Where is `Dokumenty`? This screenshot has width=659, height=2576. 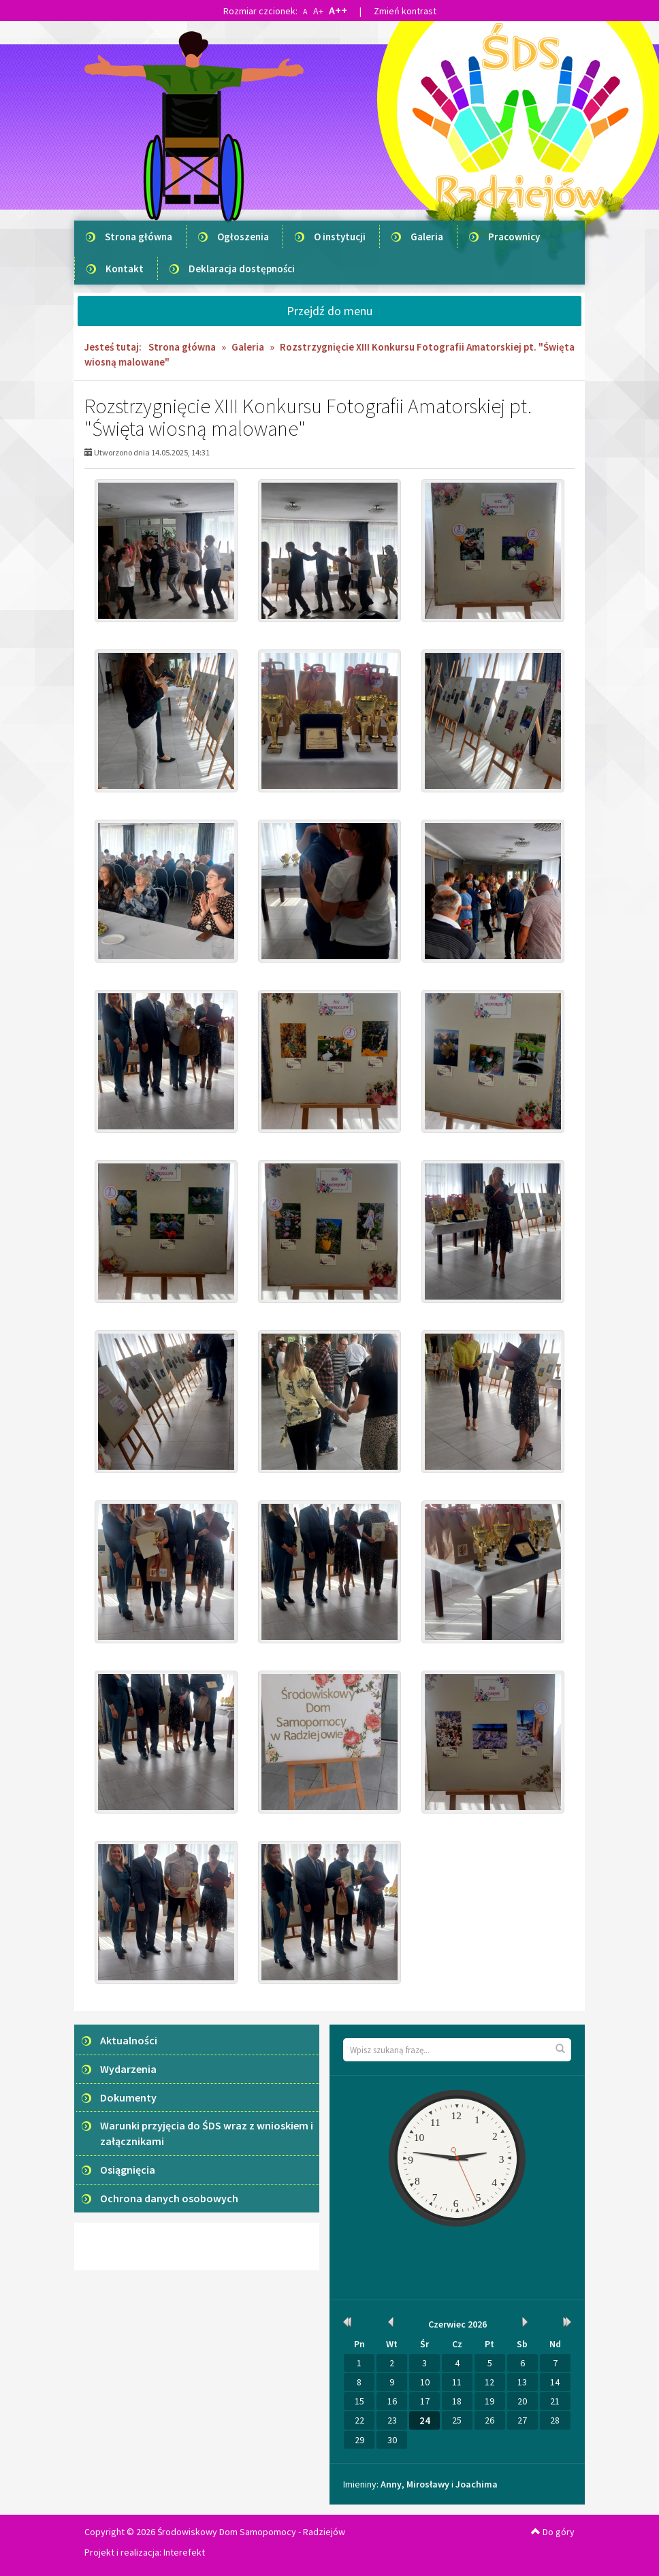 Dokumenty is located at coordinates (128, 2097).